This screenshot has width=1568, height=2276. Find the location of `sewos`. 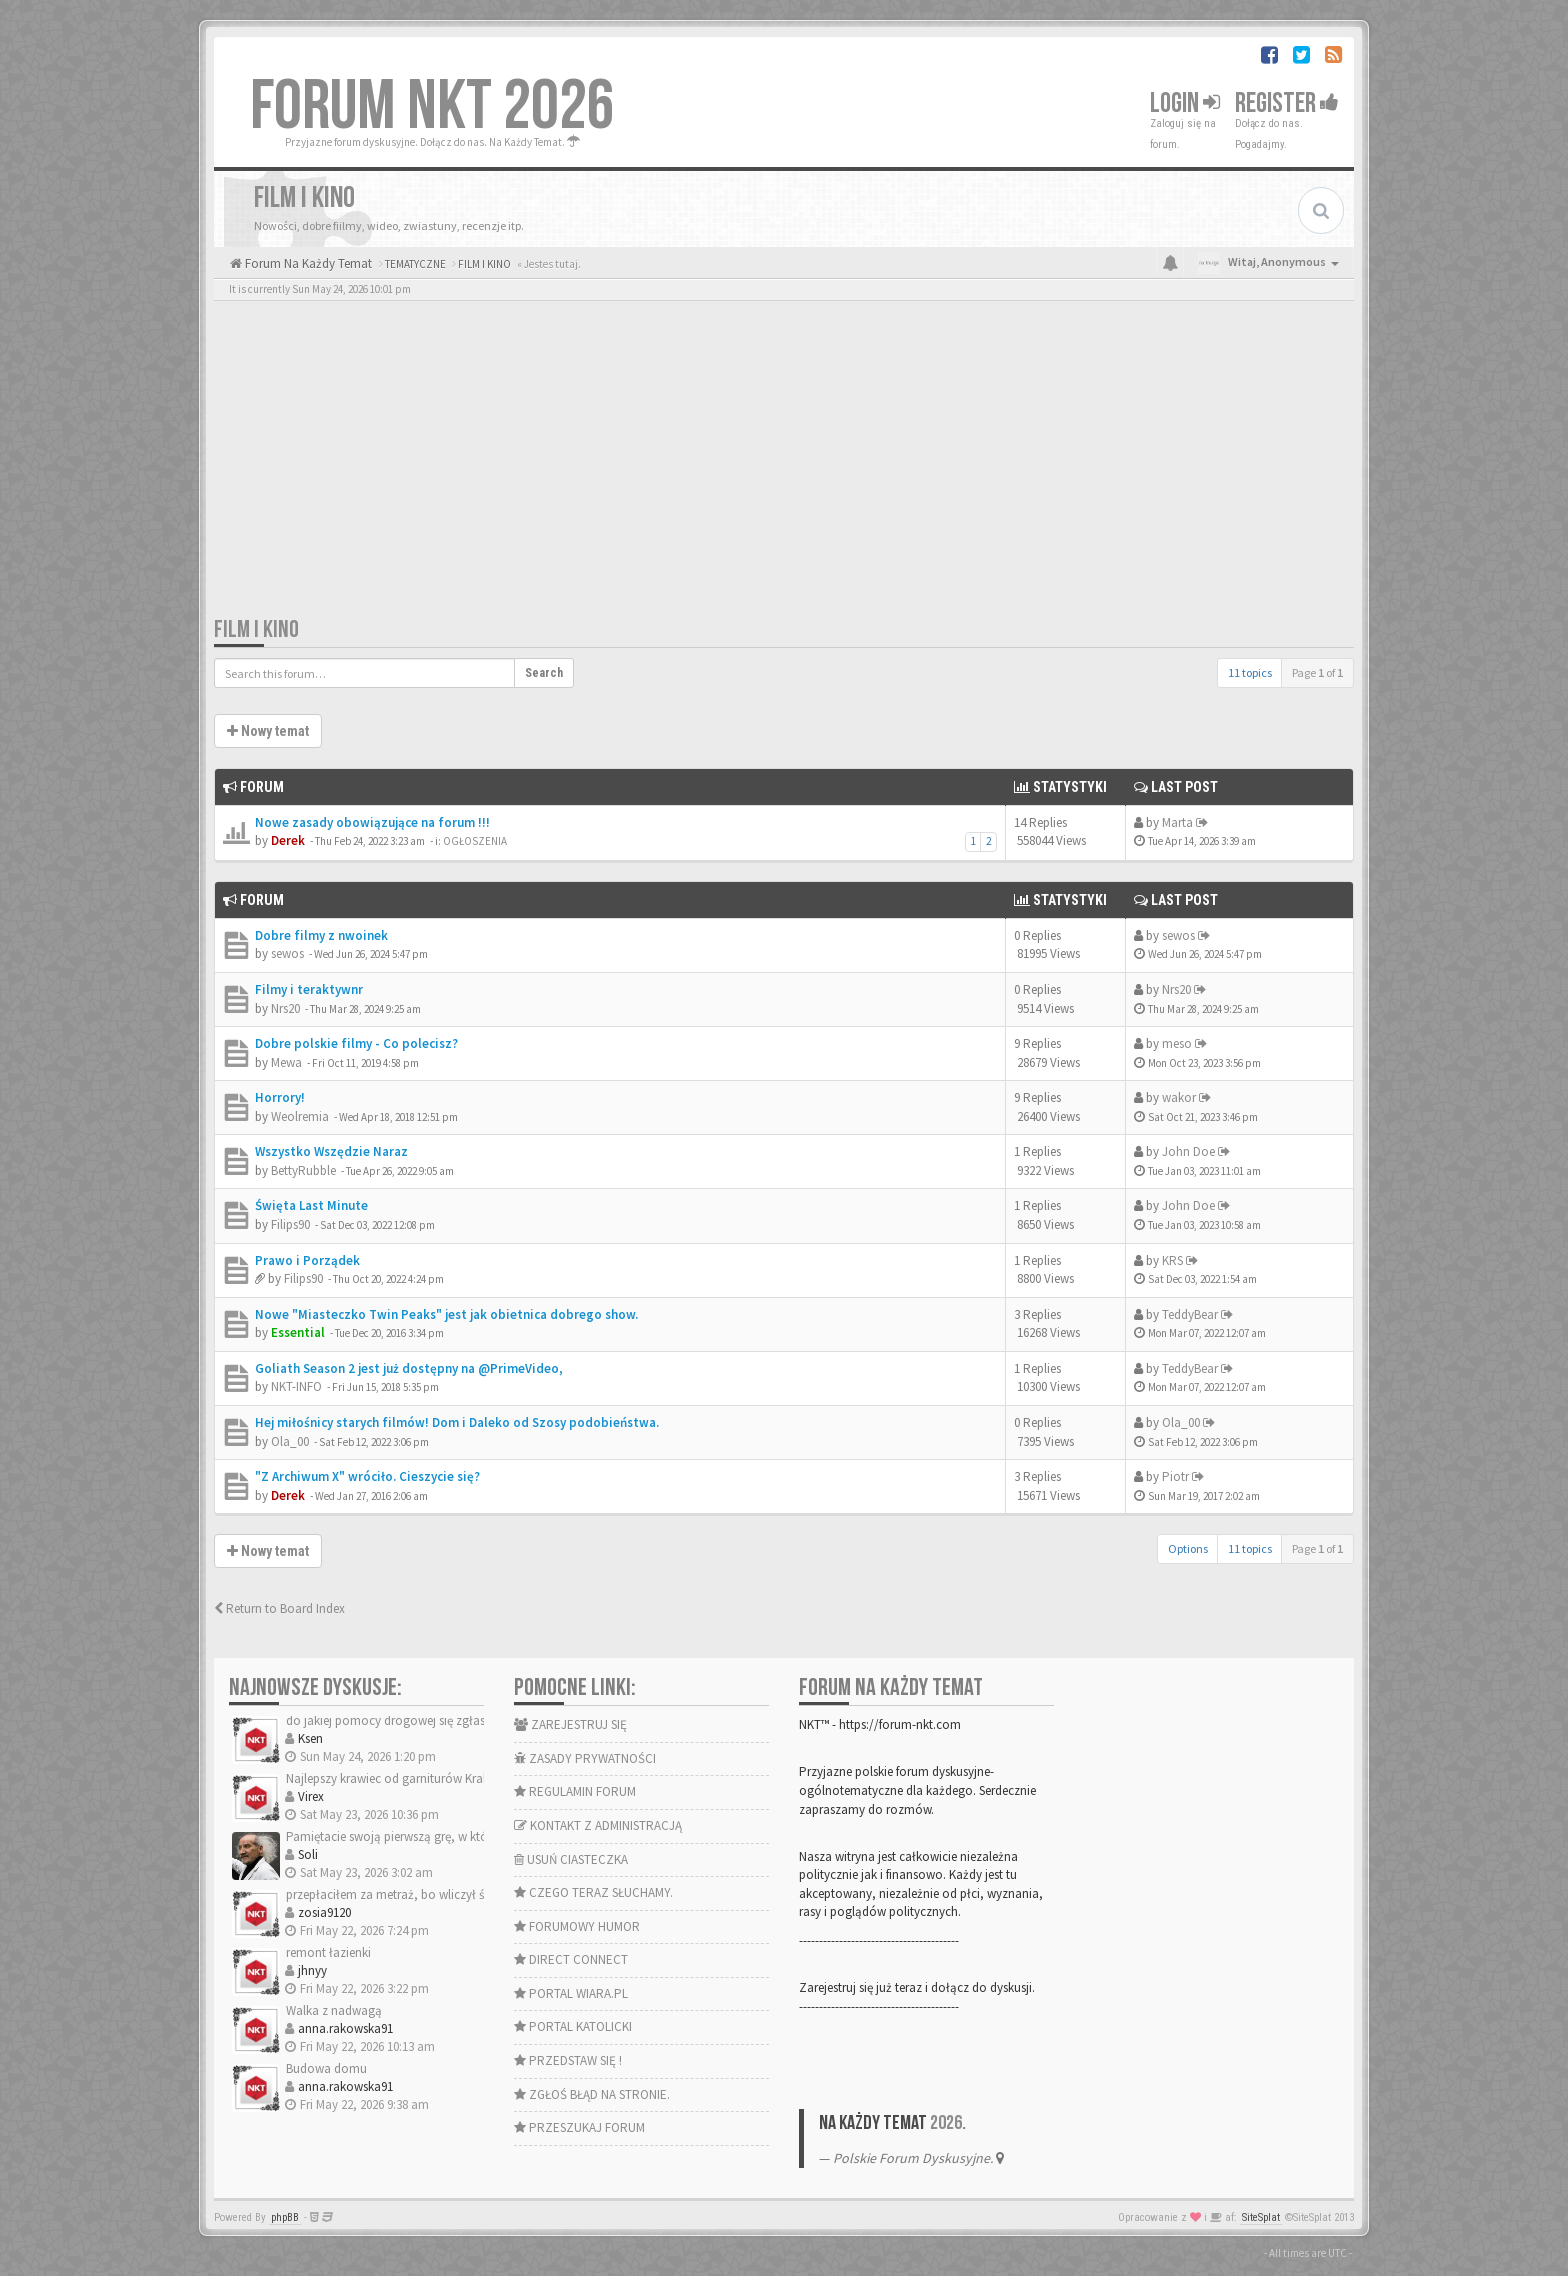

sewos is located at coordinates (287, 953).